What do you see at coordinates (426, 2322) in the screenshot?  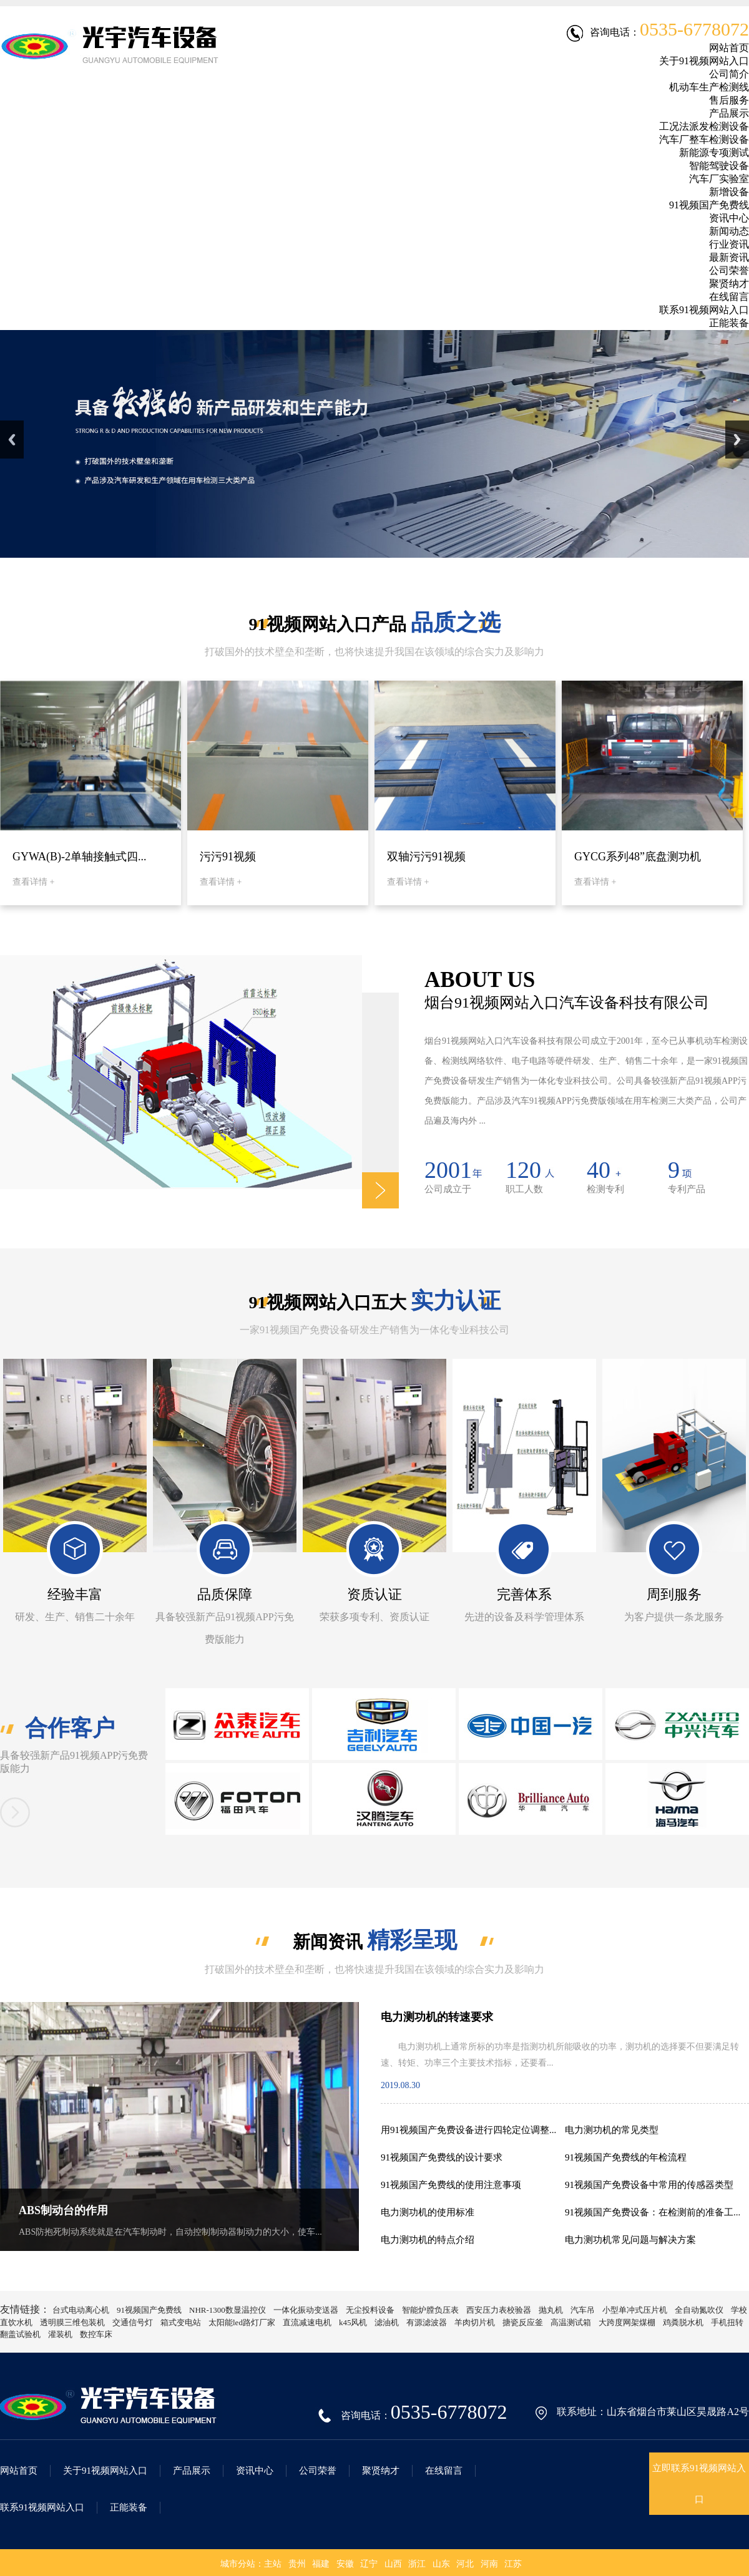 I see `有源滤波器` at bounding box center [426, 2322].